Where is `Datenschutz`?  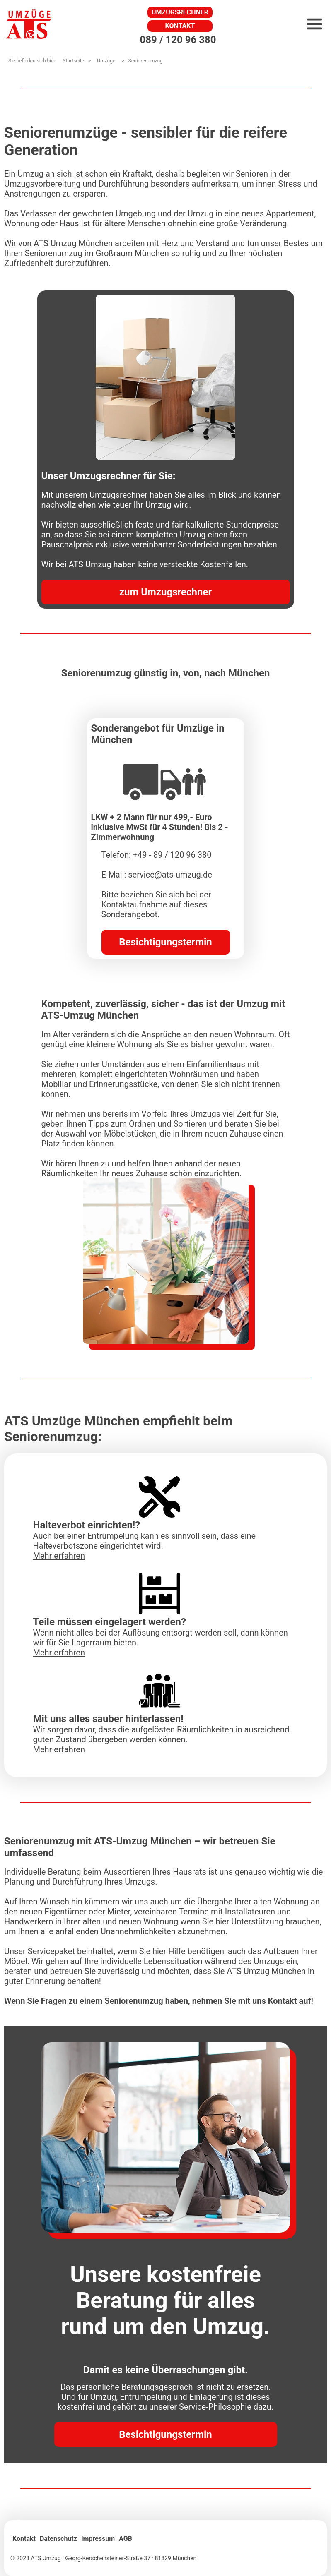 Datenschutz is located at coordinates (58, 2538).